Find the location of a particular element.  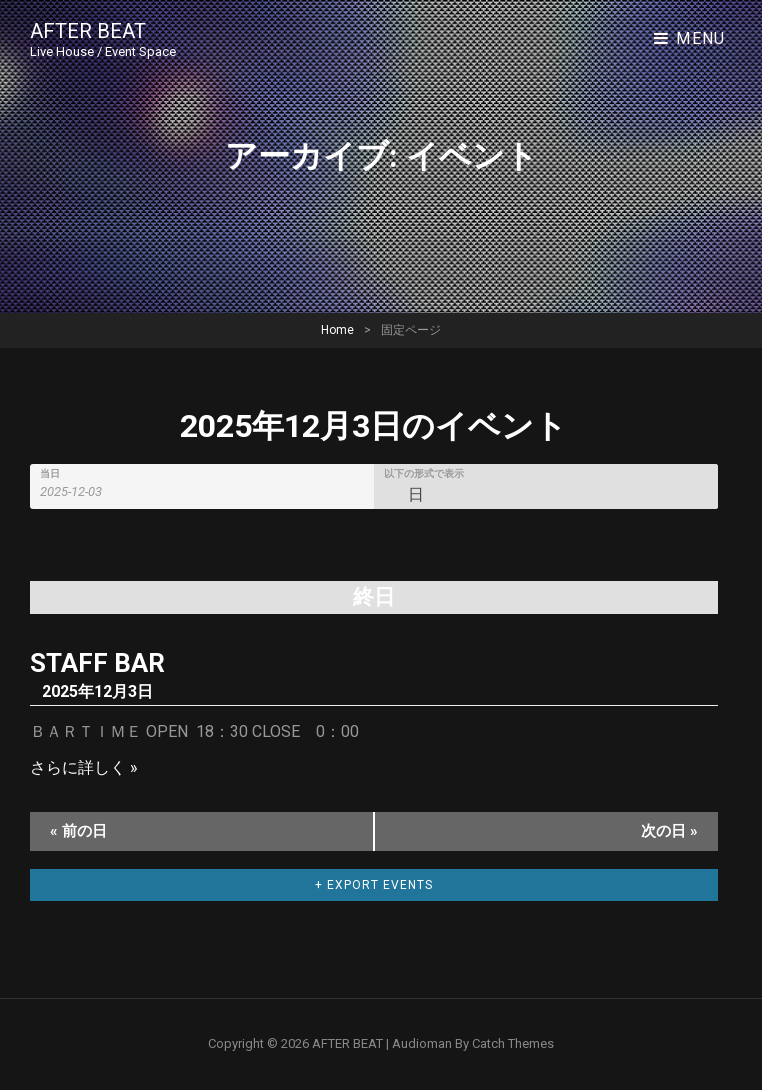

次の日 is located at coordinates (669, 831).